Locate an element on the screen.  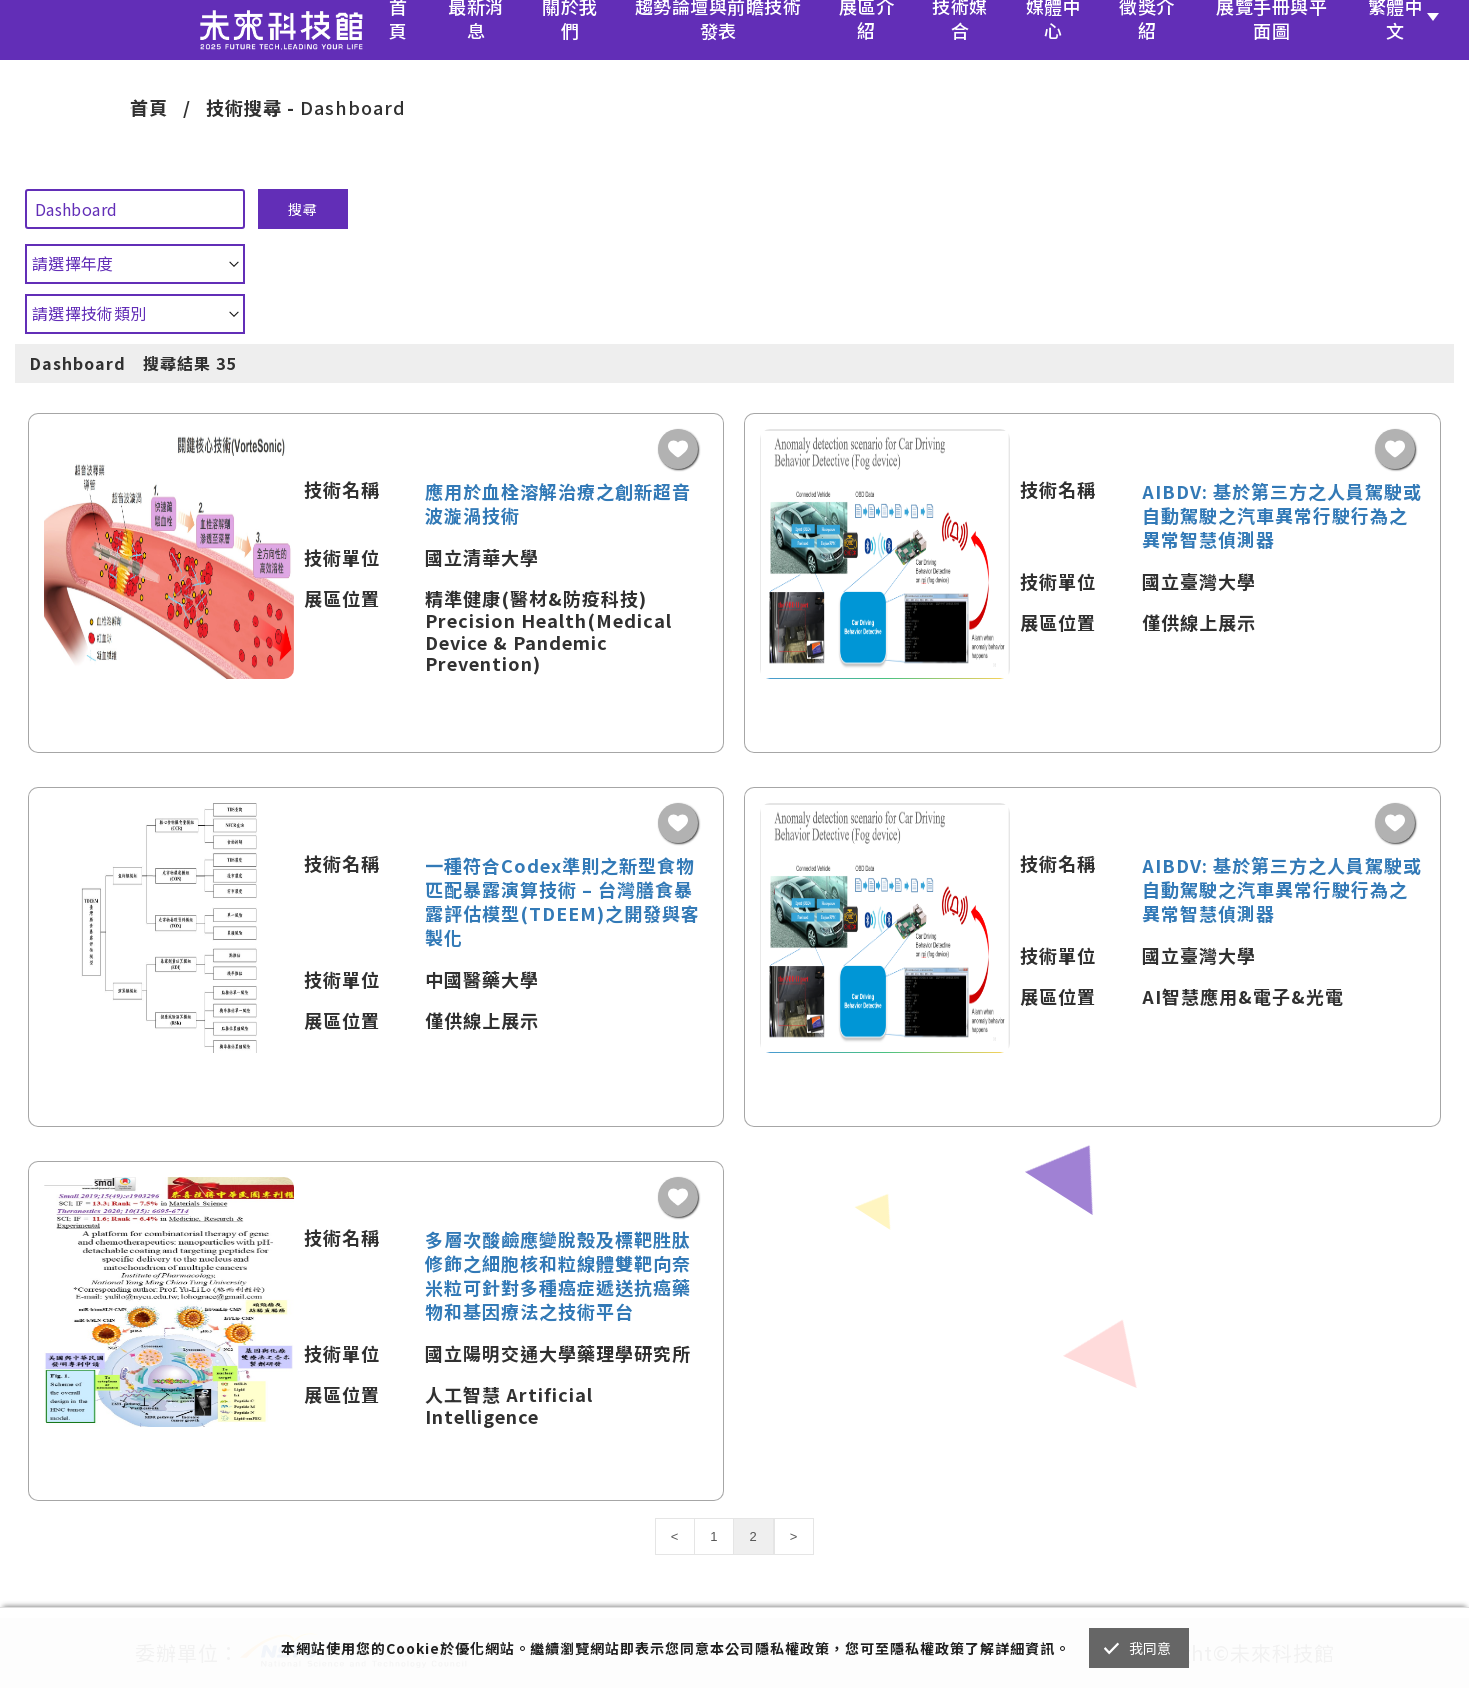
AIBDV: 基於第三方之人員駕駛或自動駕駛之汽車異常行駛行為之異常智慧偵測器 is located at coordinates (1282, 515).